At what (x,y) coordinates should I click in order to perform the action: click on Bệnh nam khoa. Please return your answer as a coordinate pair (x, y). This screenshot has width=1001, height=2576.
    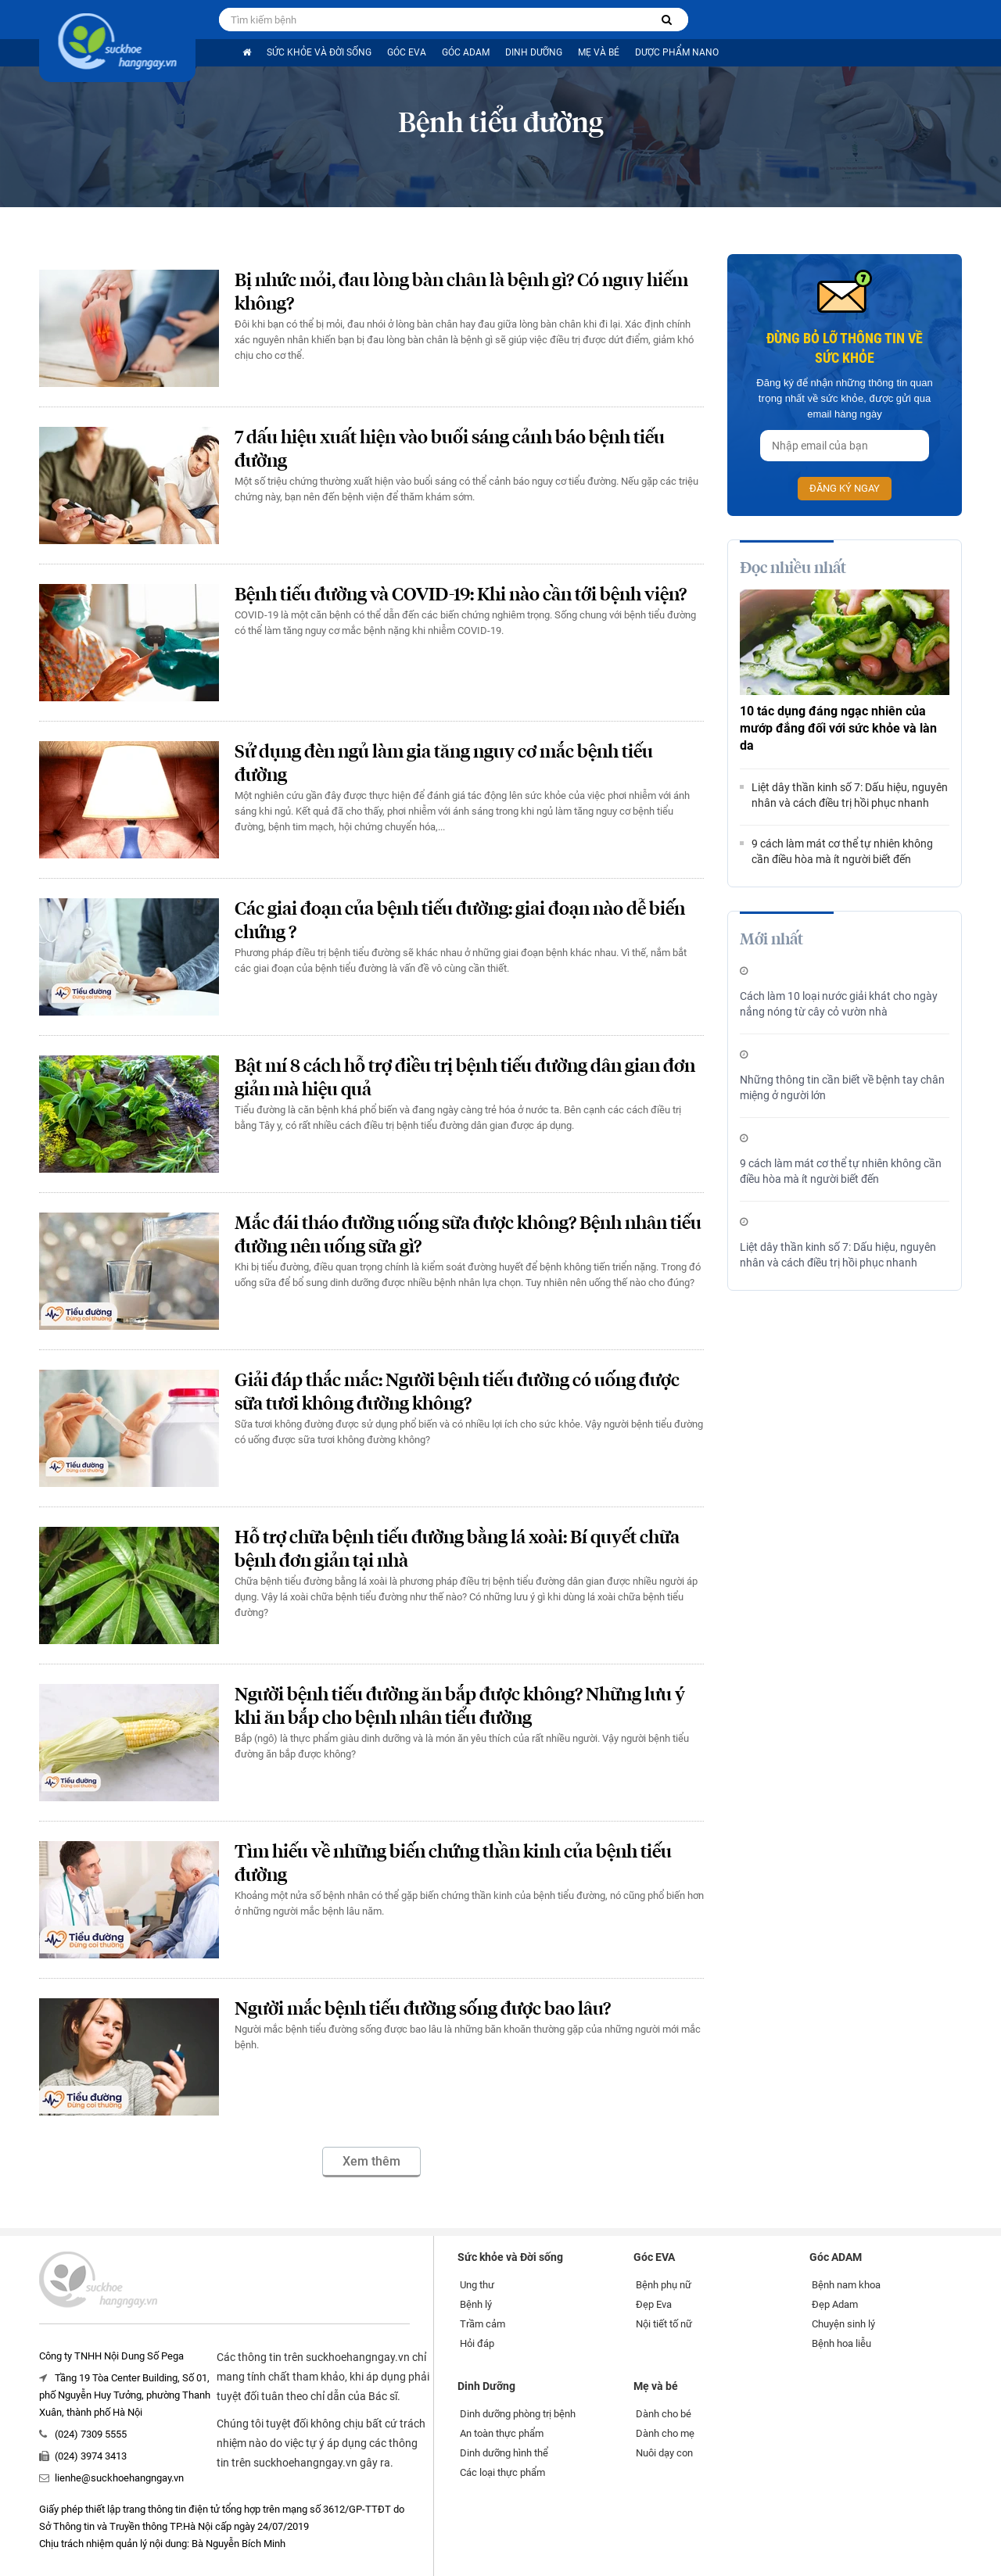
    Looking at the image, I should click on (846, 2285).